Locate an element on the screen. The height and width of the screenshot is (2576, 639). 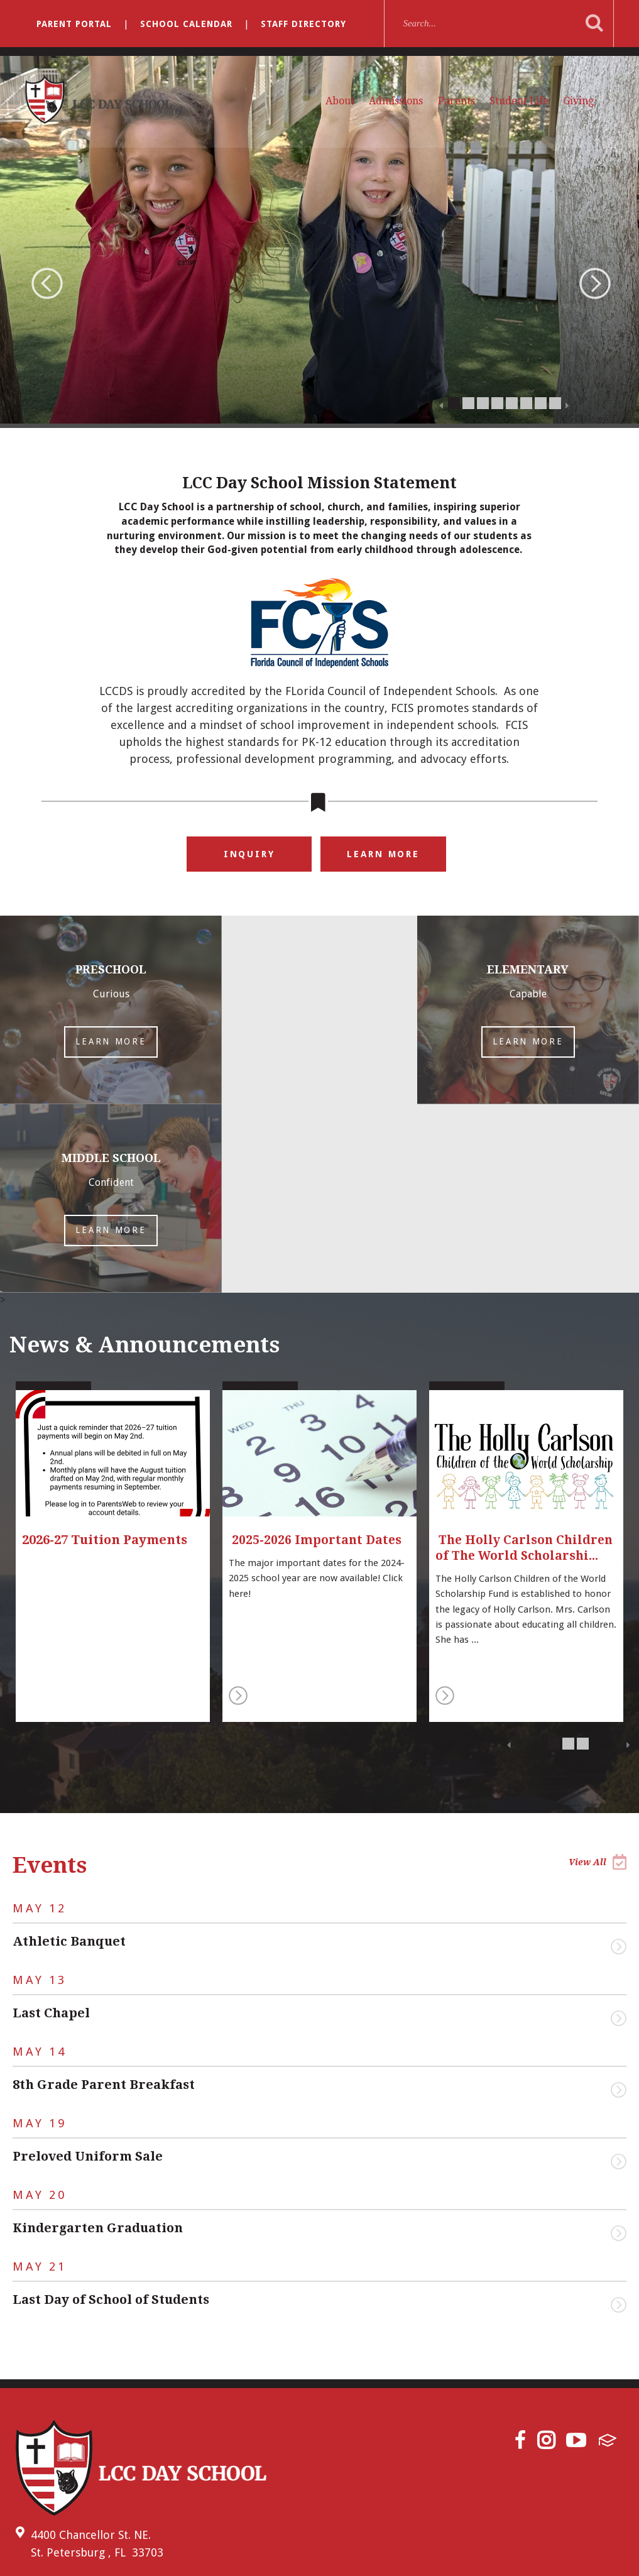
Athletic Banquet is located at coordinates (69, 1752).